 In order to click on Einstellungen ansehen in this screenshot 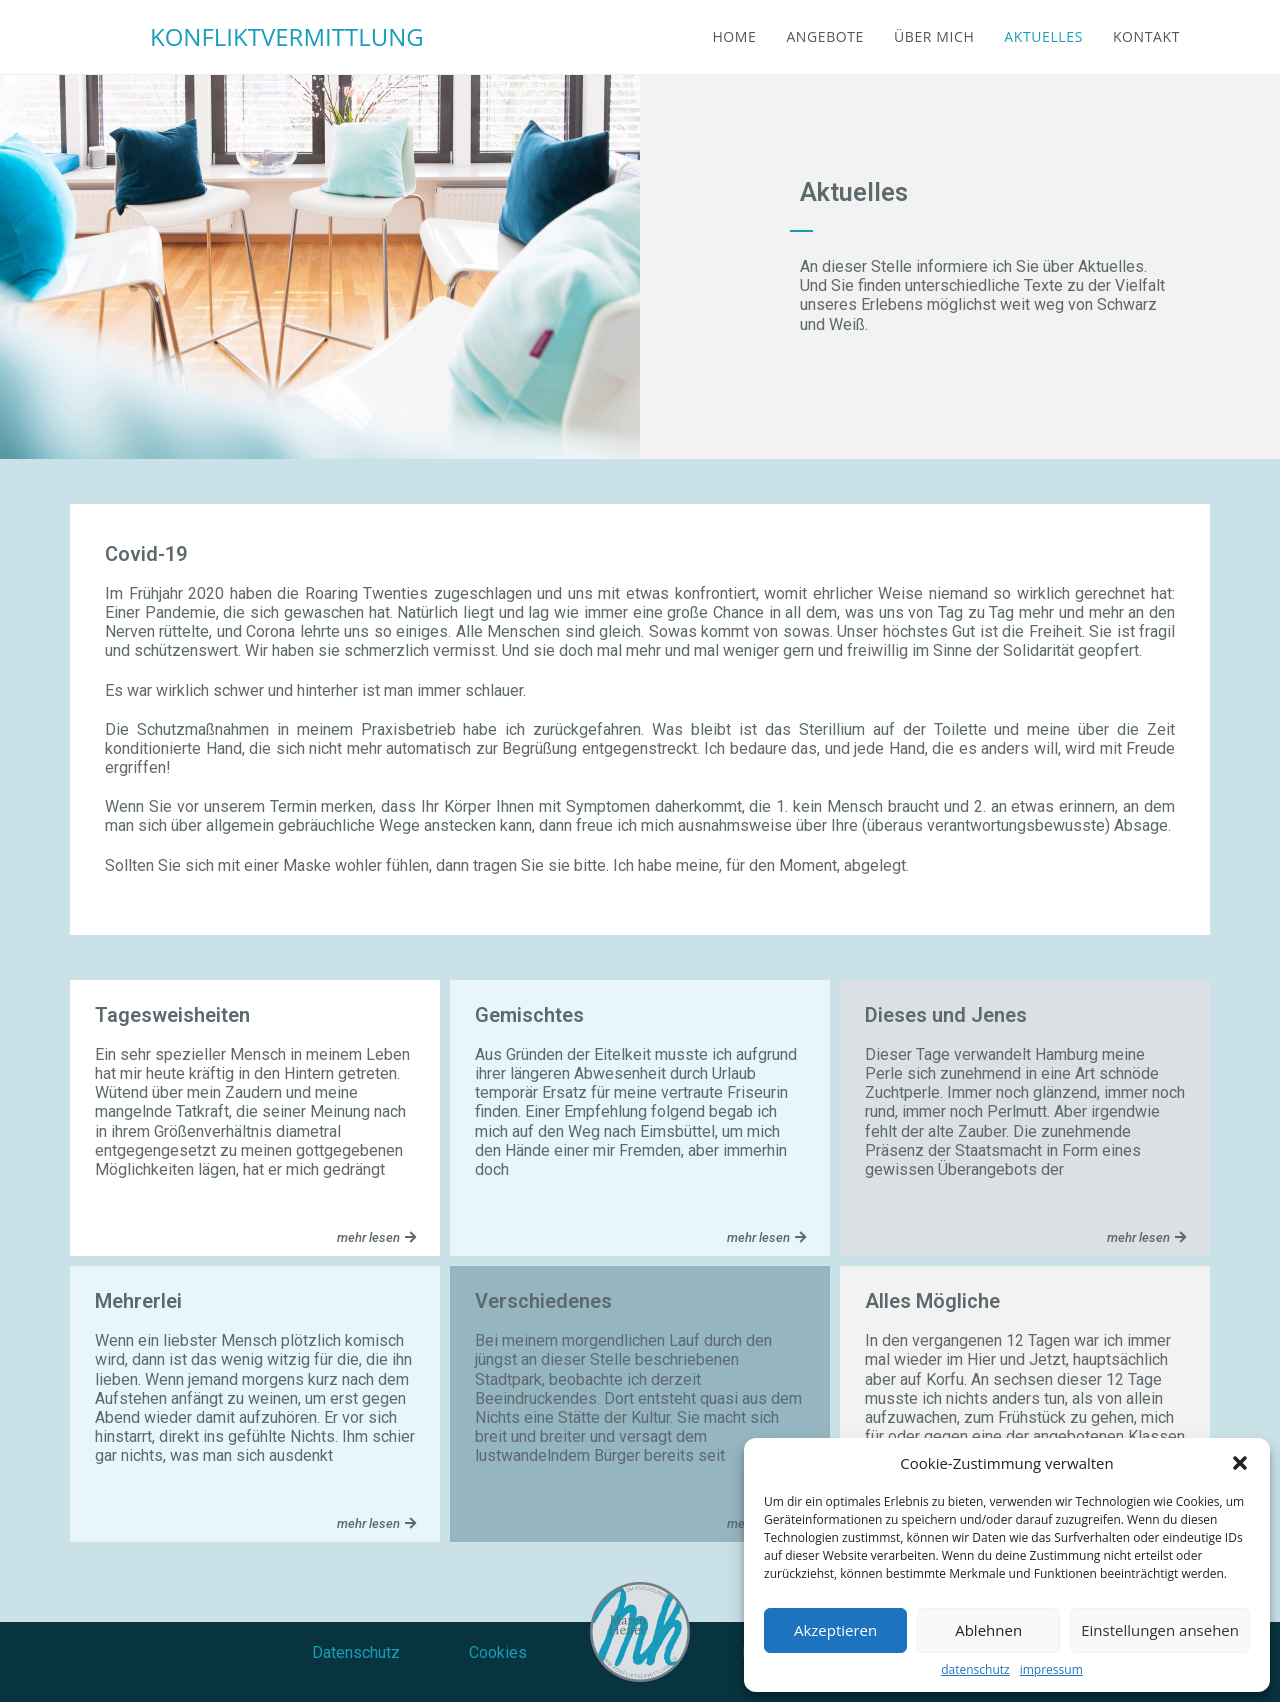, I will do `click(1160, 1630)`.